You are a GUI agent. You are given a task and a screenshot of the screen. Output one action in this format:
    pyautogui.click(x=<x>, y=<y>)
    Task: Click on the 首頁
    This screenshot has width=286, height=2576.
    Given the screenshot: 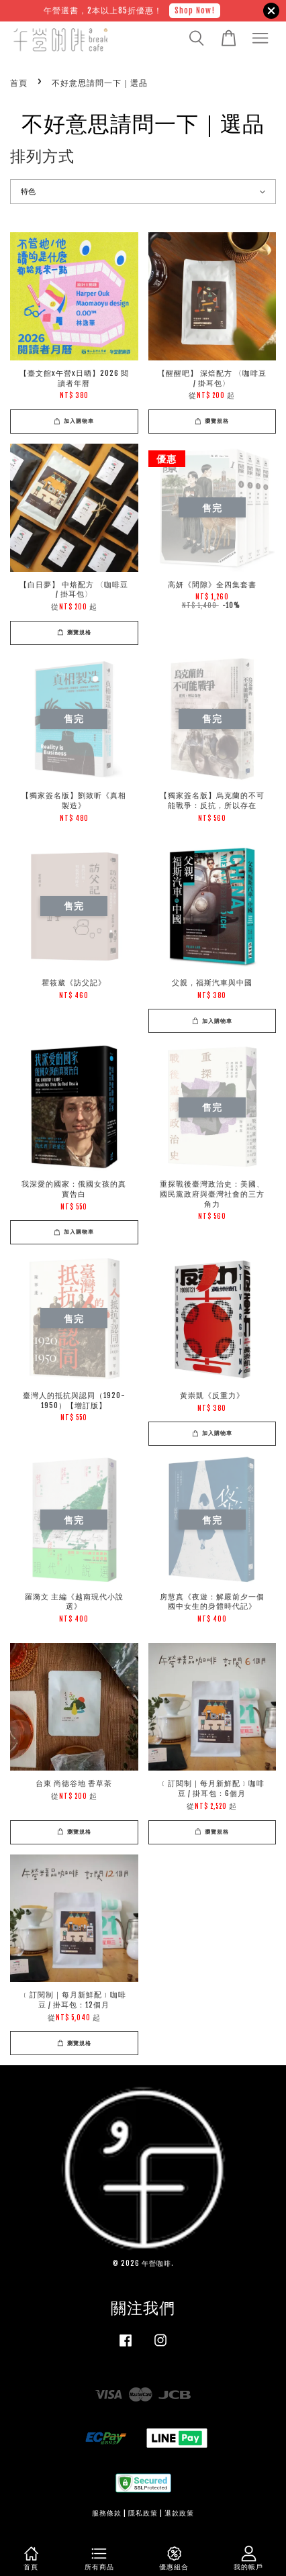 What is the action you would take?
    pyautogui.click(x=19, y=83)
    